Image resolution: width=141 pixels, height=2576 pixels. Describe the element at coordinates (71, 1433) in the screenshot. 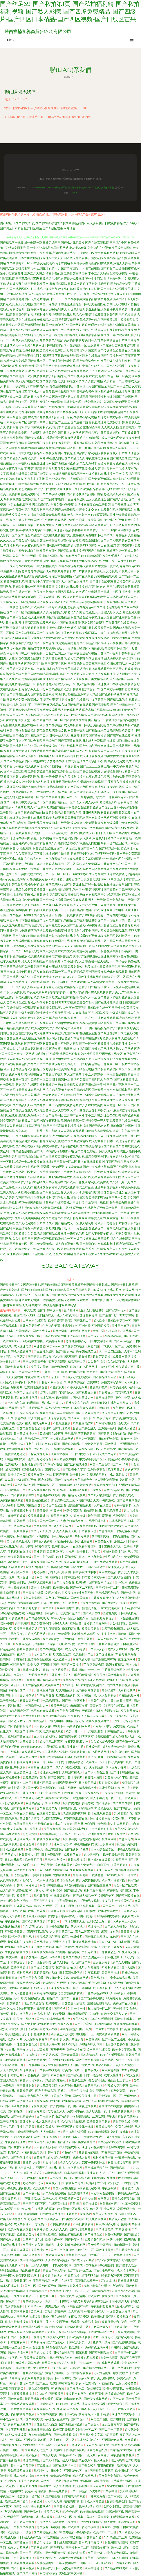

I see `香港伦理` at that location.